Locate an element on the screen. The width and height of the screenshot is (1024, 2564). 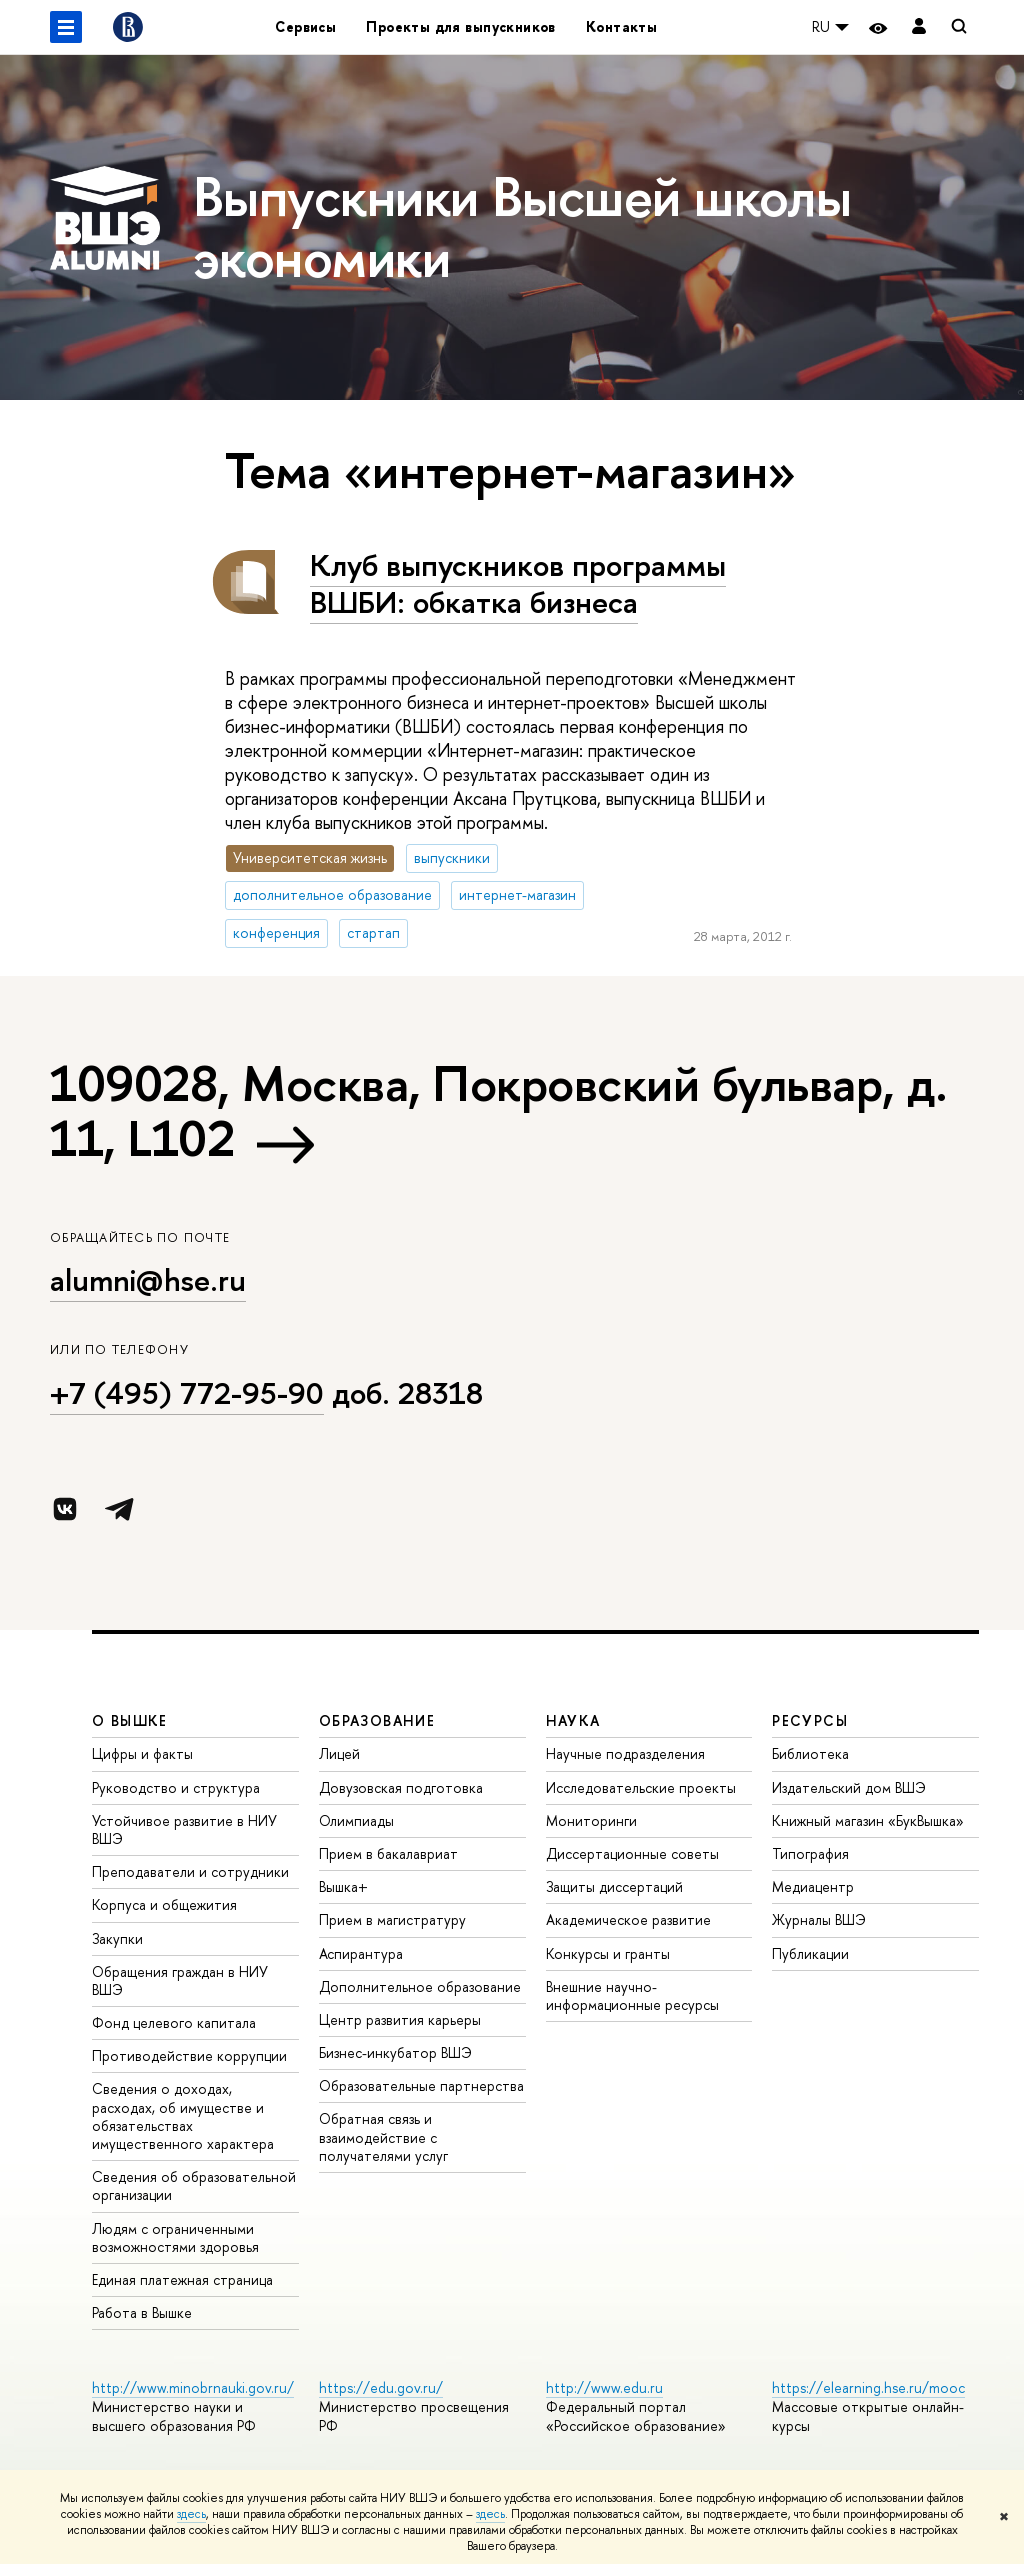
Академическое развитие is located at coordinates (628, 1919).